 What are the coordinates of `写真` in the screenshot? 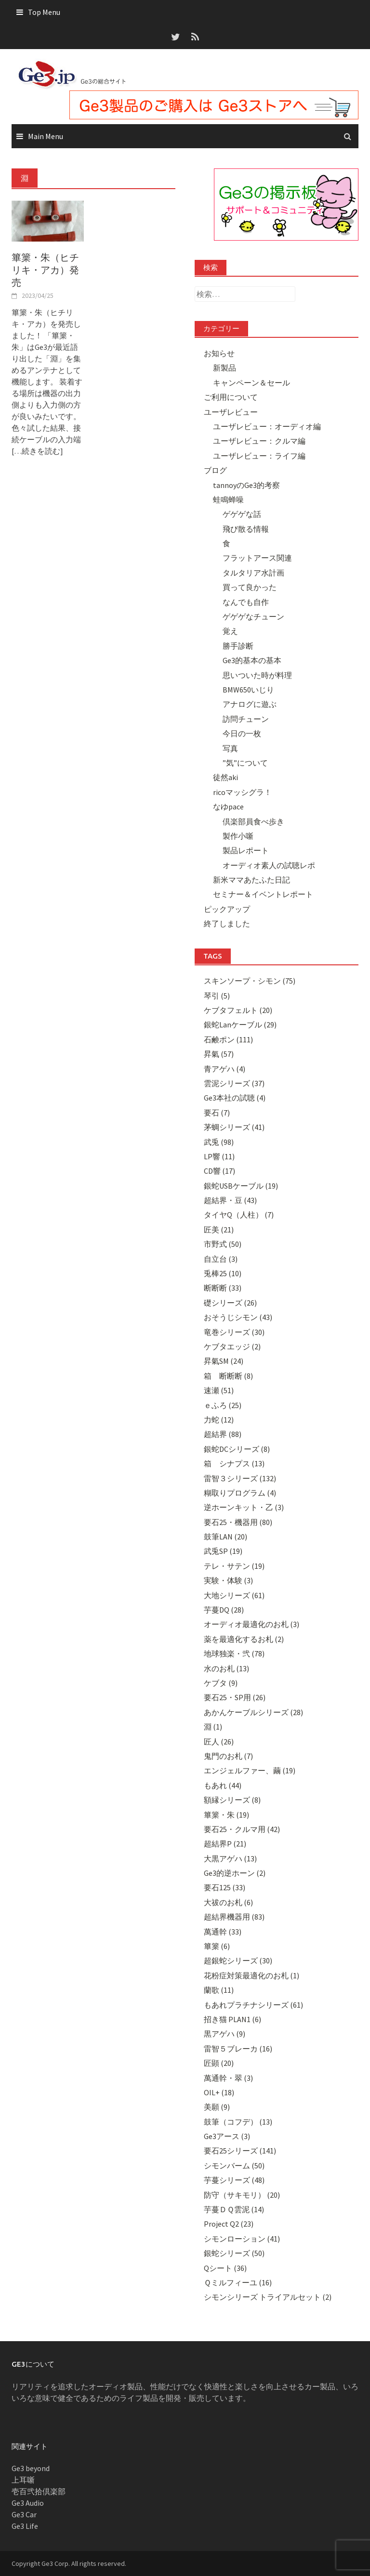 It's located at (230, 748).